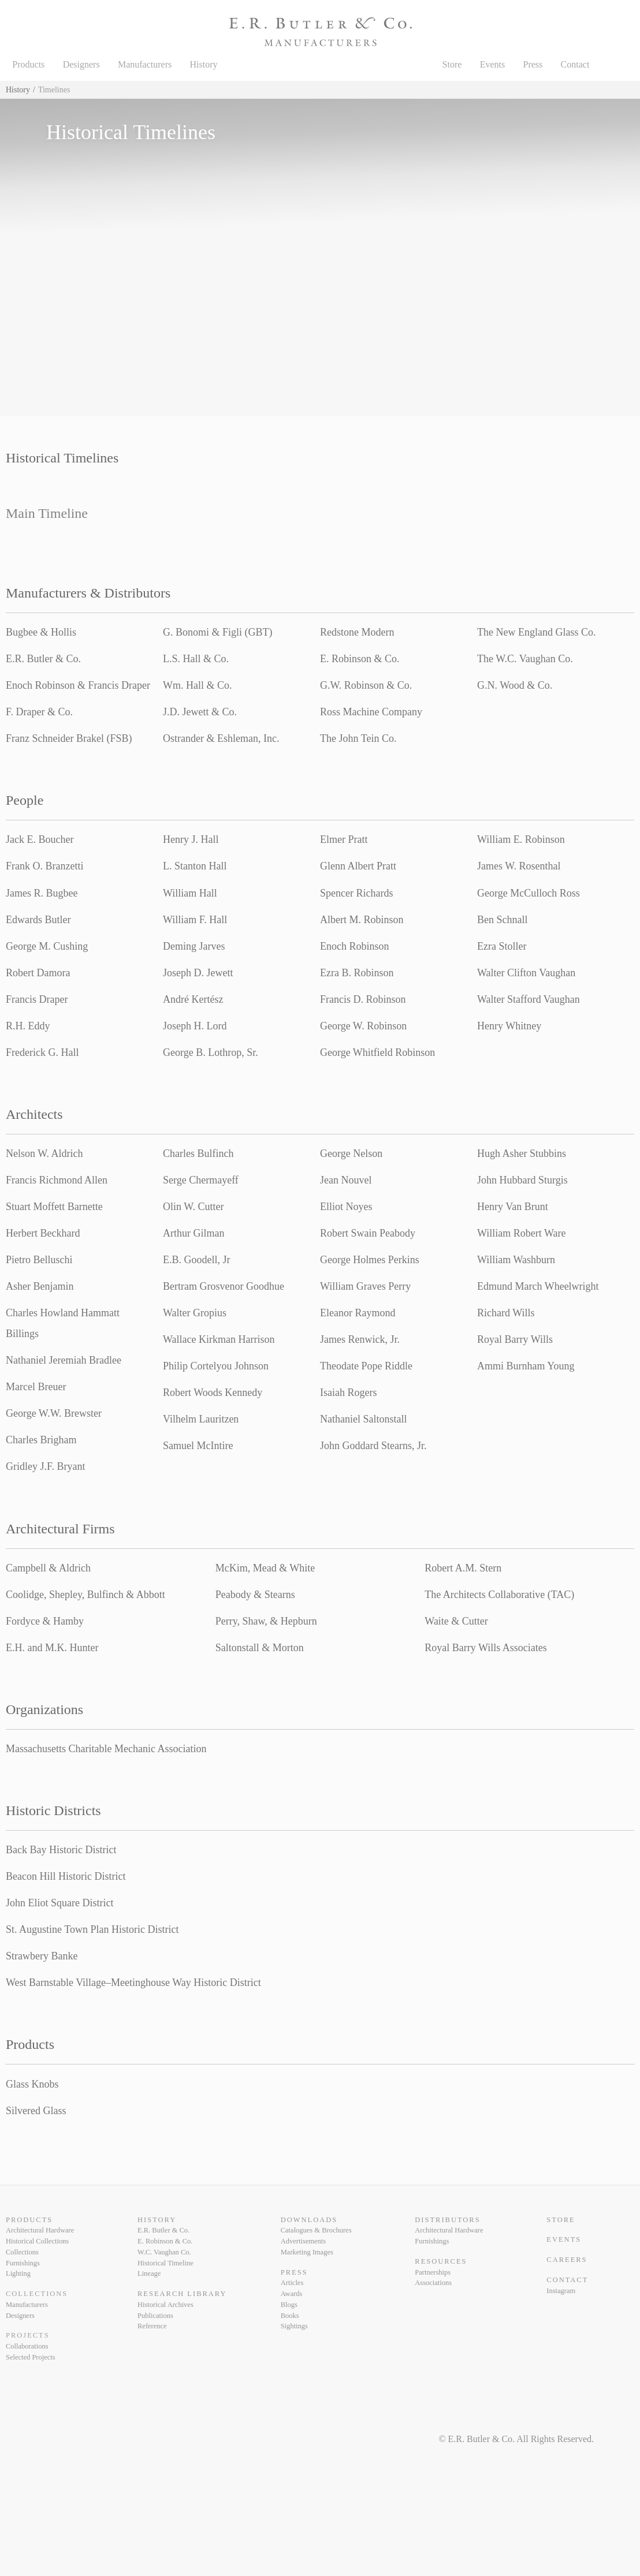  Describe the element at coordinates (294, 2326) in the screenshot. I see `Sightings` at that location.